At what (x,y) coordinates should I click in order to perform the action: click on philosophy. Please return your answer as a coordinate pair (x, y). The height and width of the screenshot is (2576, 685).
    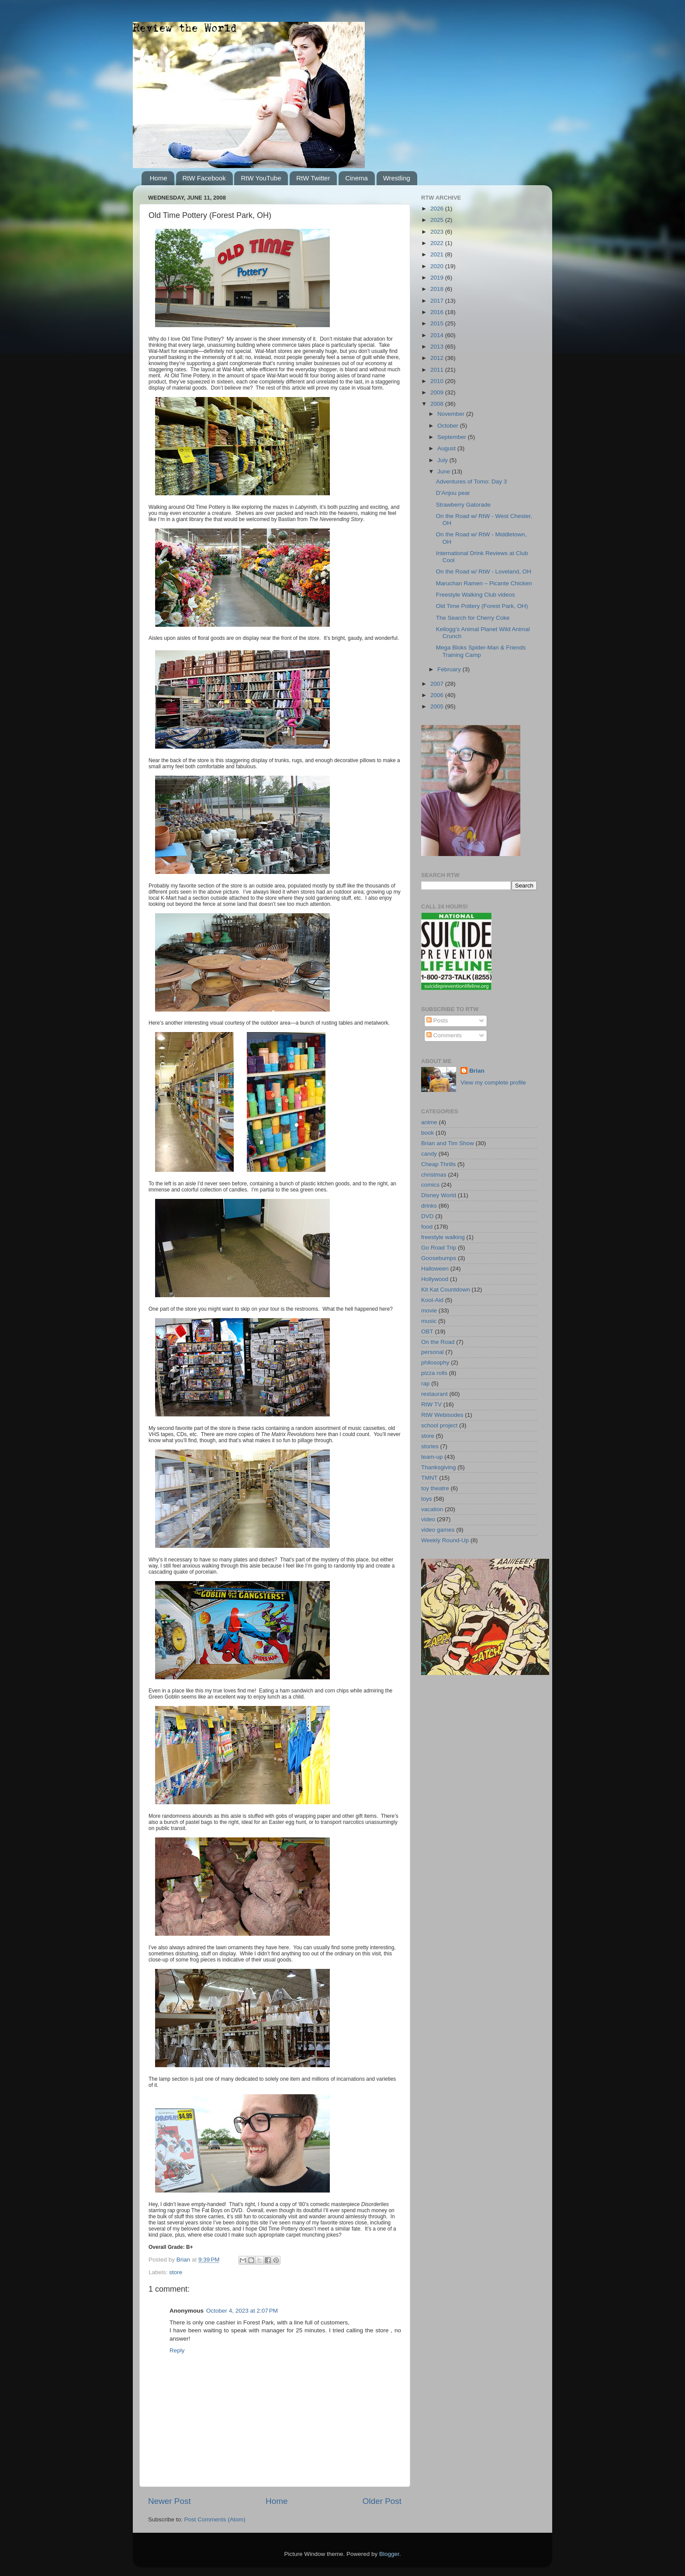
    Looking at the image, I should click on (435, 1362).